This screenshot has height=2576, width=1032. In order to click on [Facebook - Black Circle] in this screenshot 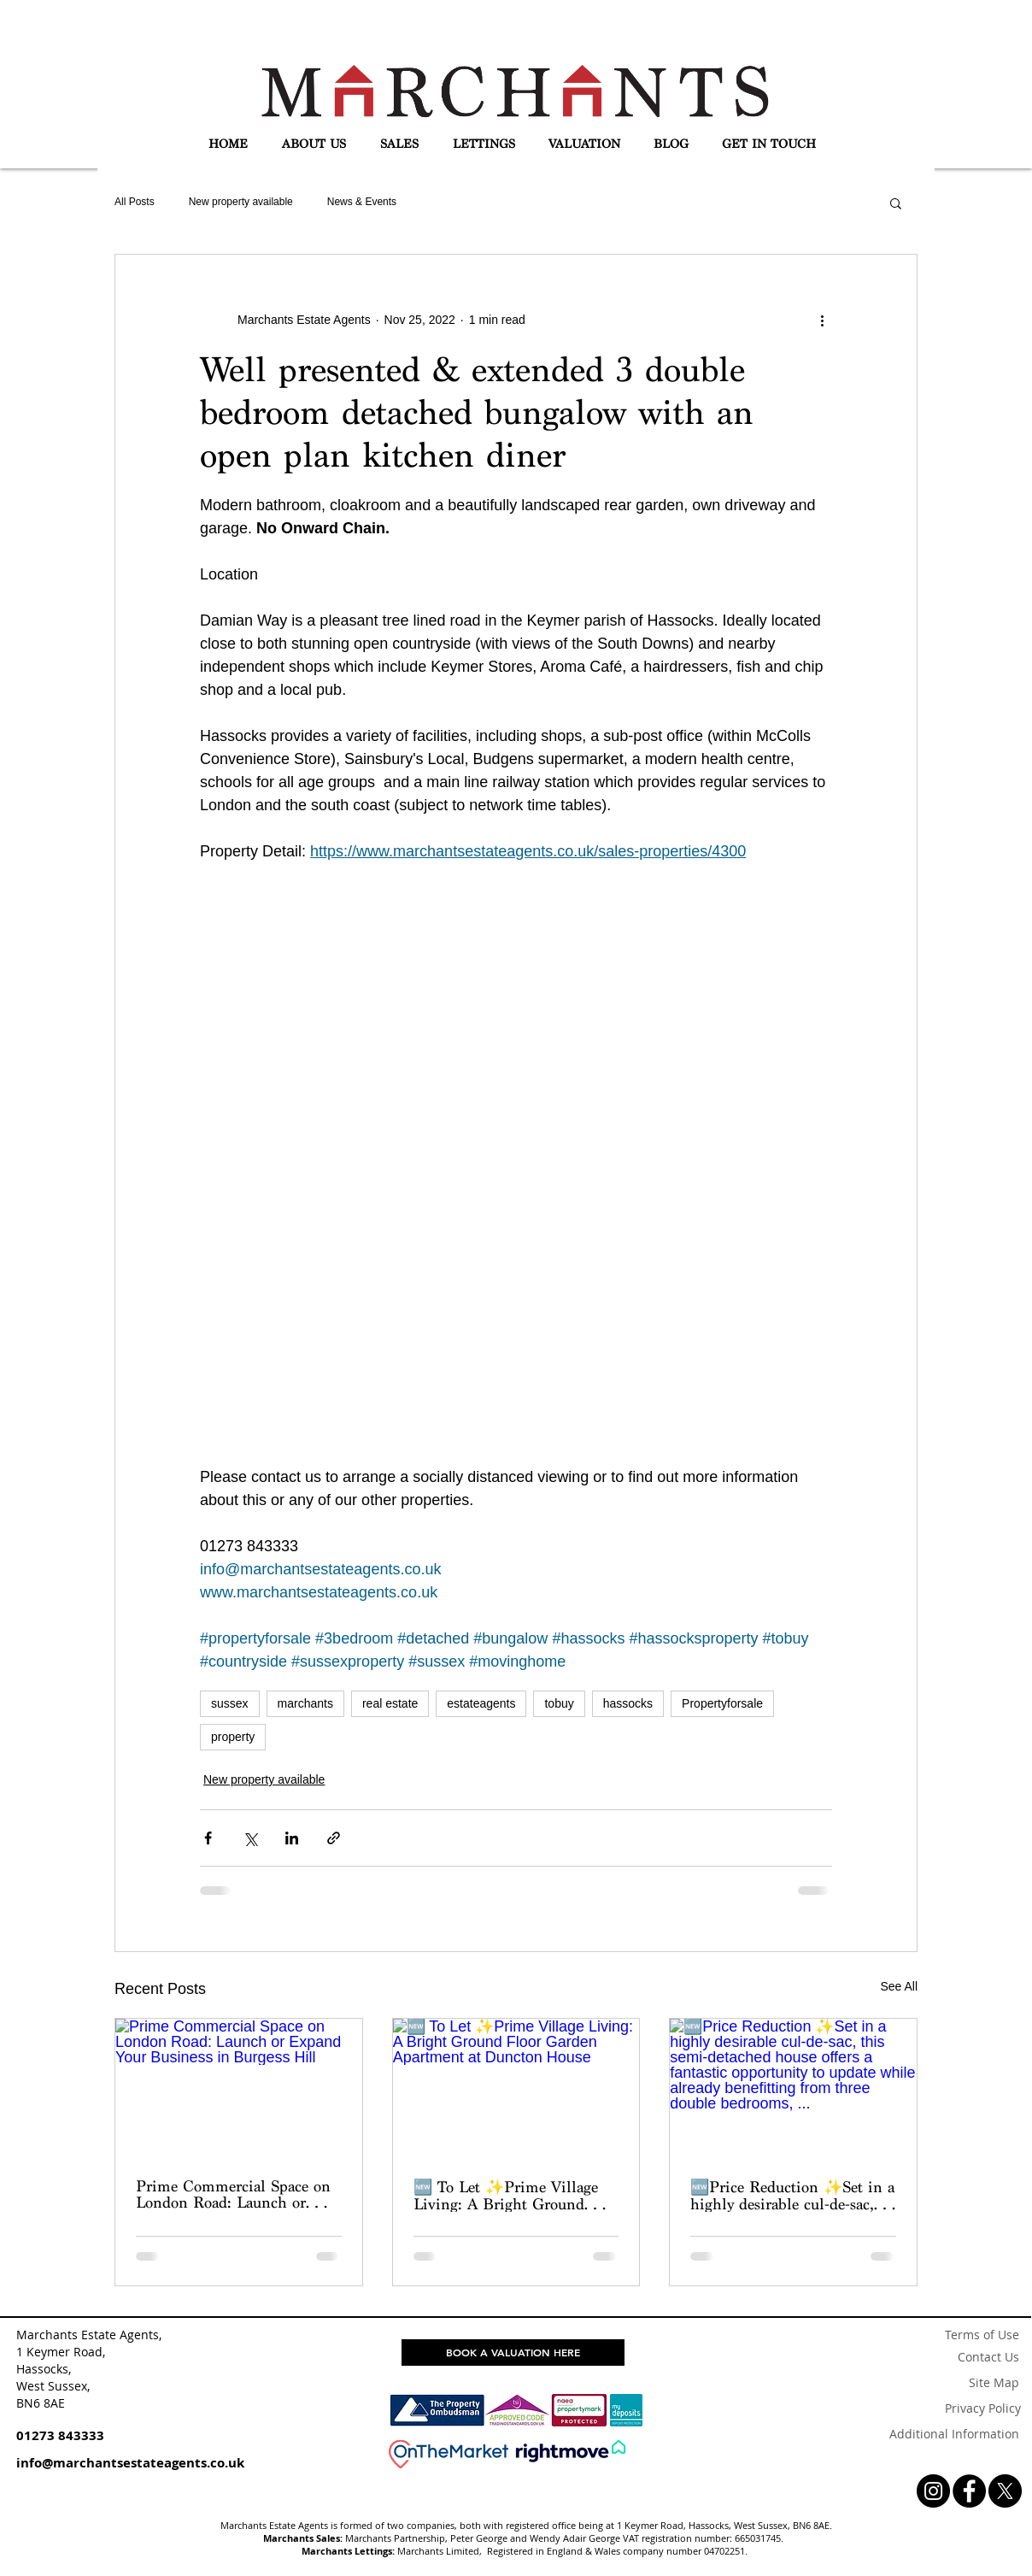, I will do `click(969, 2491)`.